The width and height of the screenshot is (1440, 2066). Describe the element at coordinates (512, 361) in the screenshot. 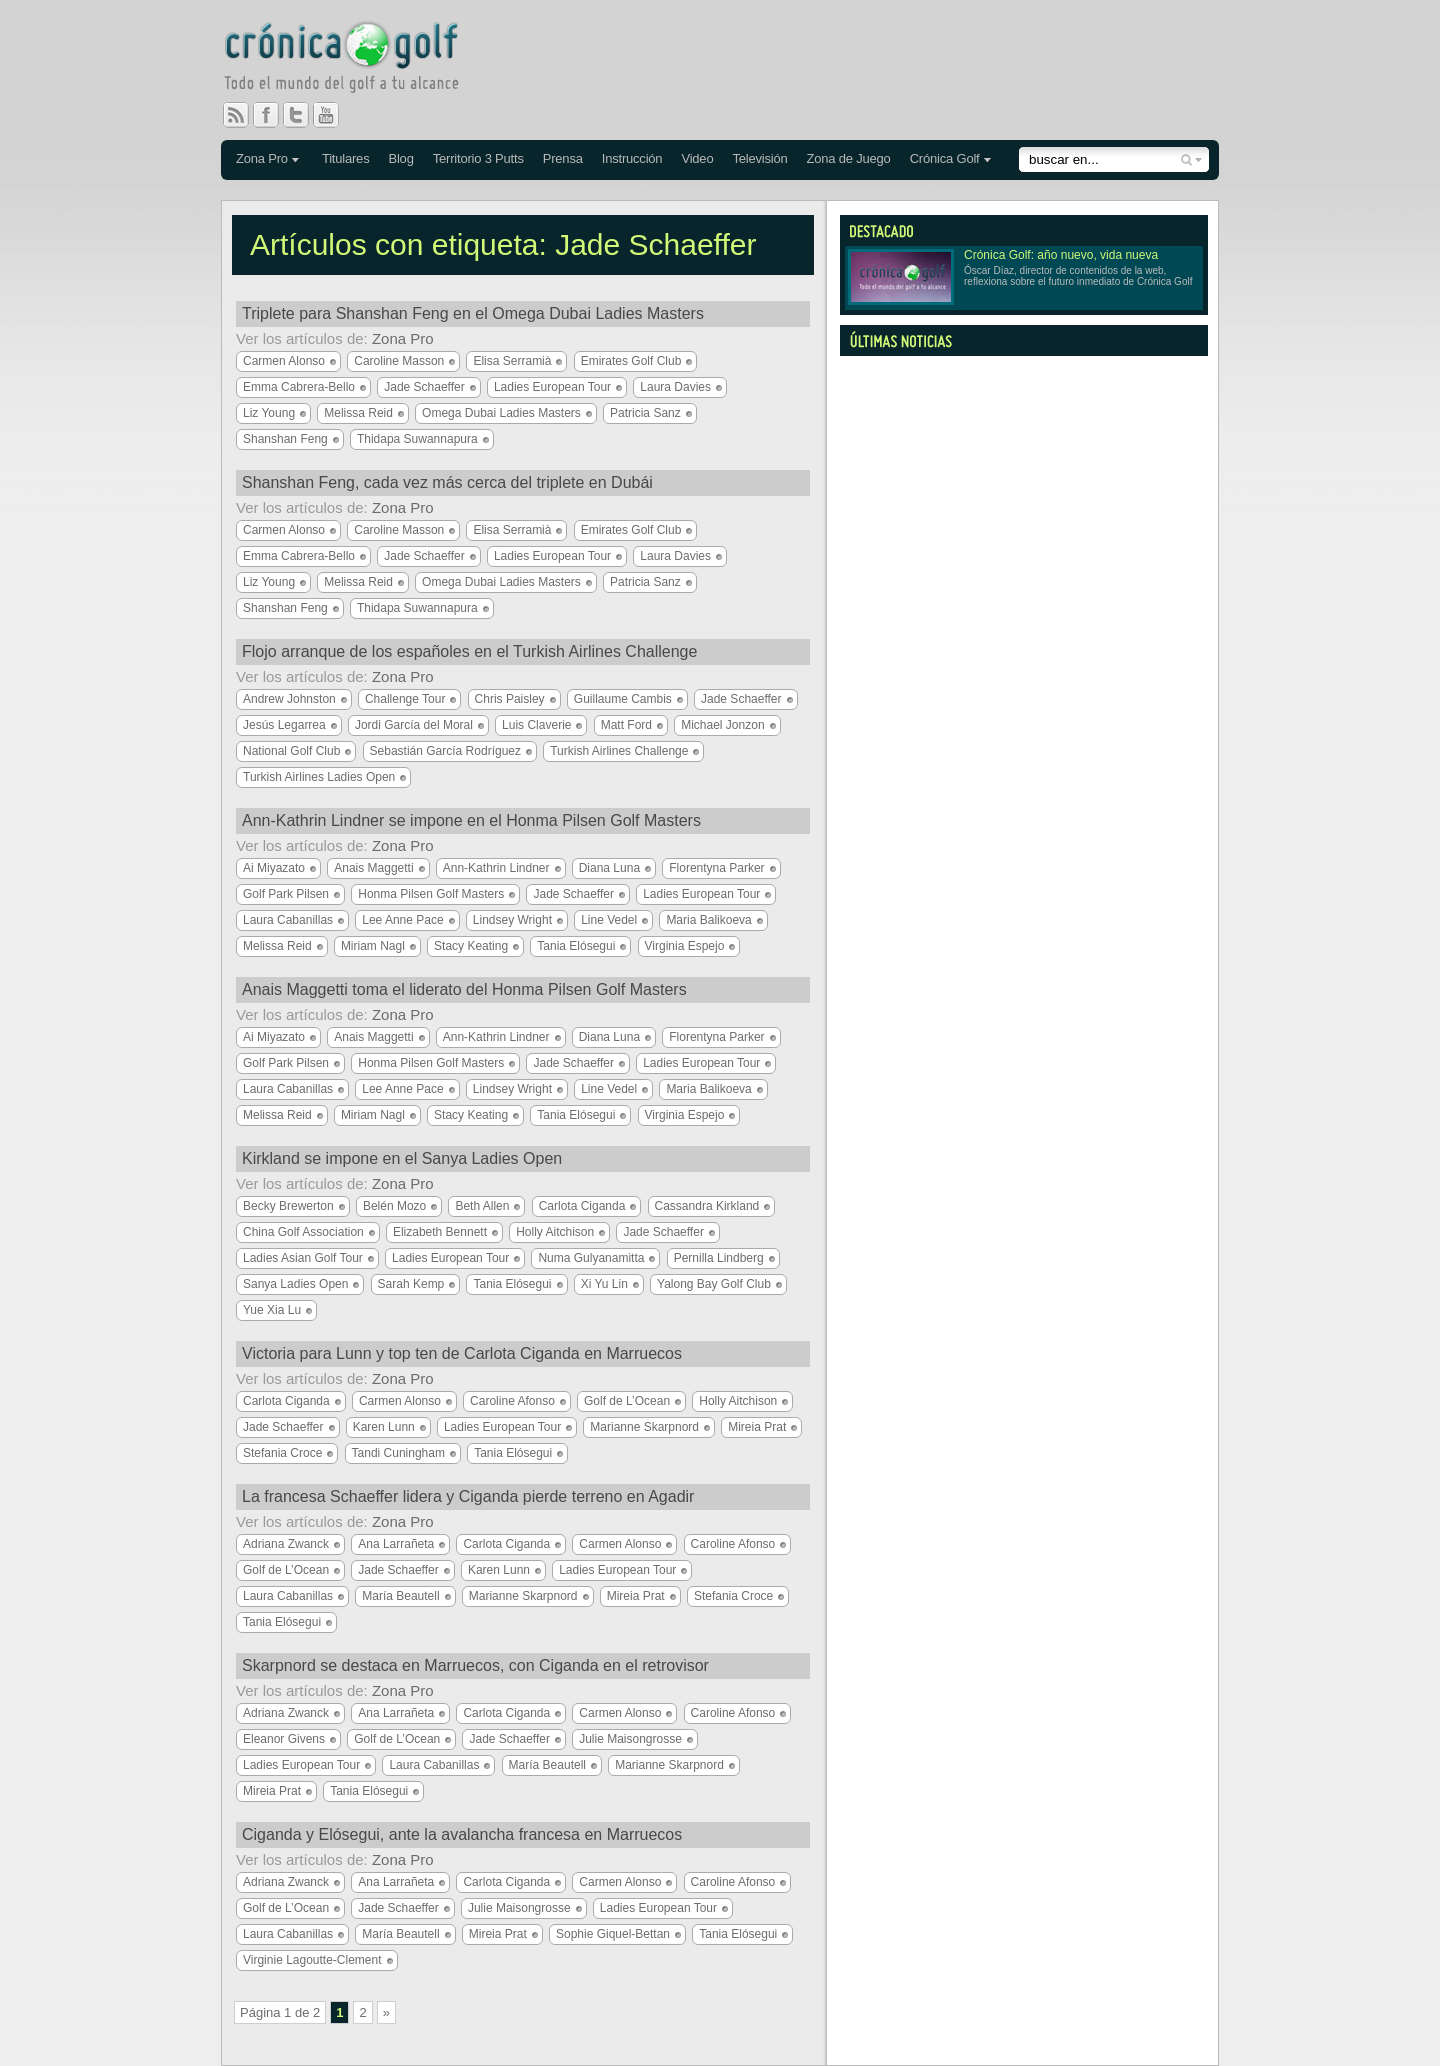

I see `Elisa Serramià` at that location.